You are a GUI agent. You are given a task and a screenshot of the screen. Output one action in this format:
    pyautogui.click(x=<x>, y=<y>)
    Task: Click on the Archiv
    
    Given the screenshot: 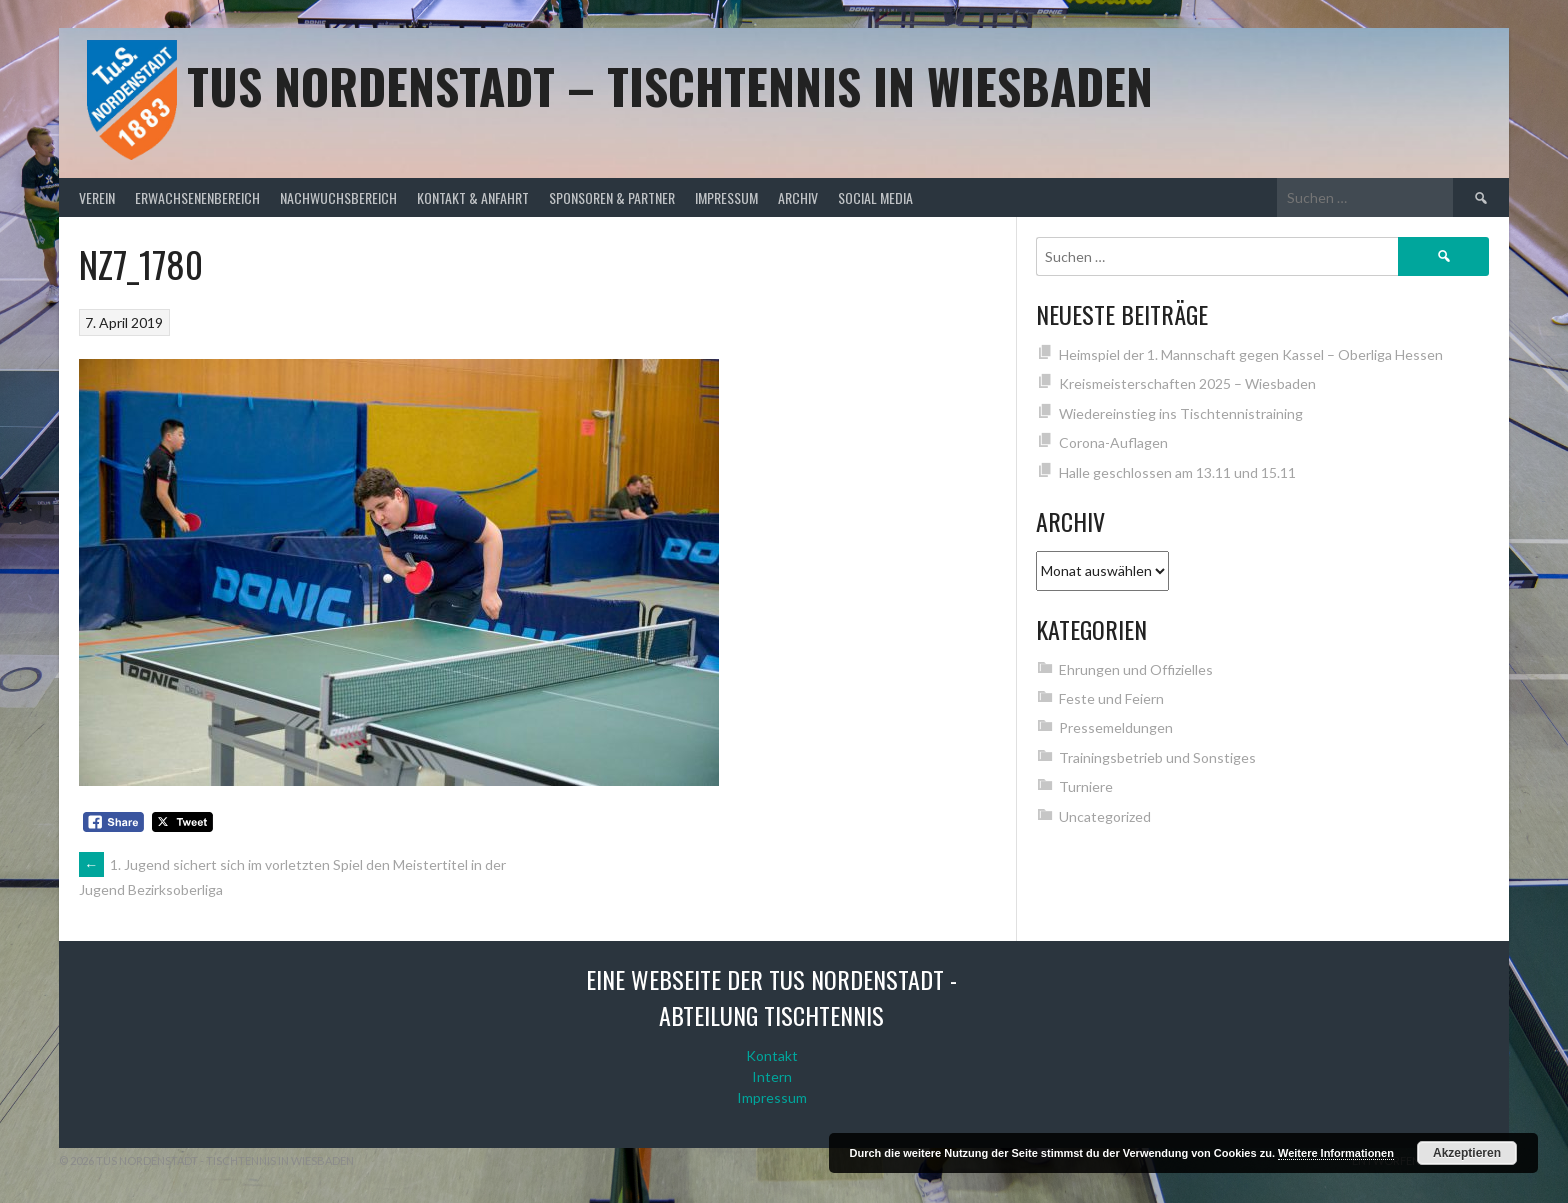 What is the action you would take?
    pyautogui.click(x=798, y=197)
    